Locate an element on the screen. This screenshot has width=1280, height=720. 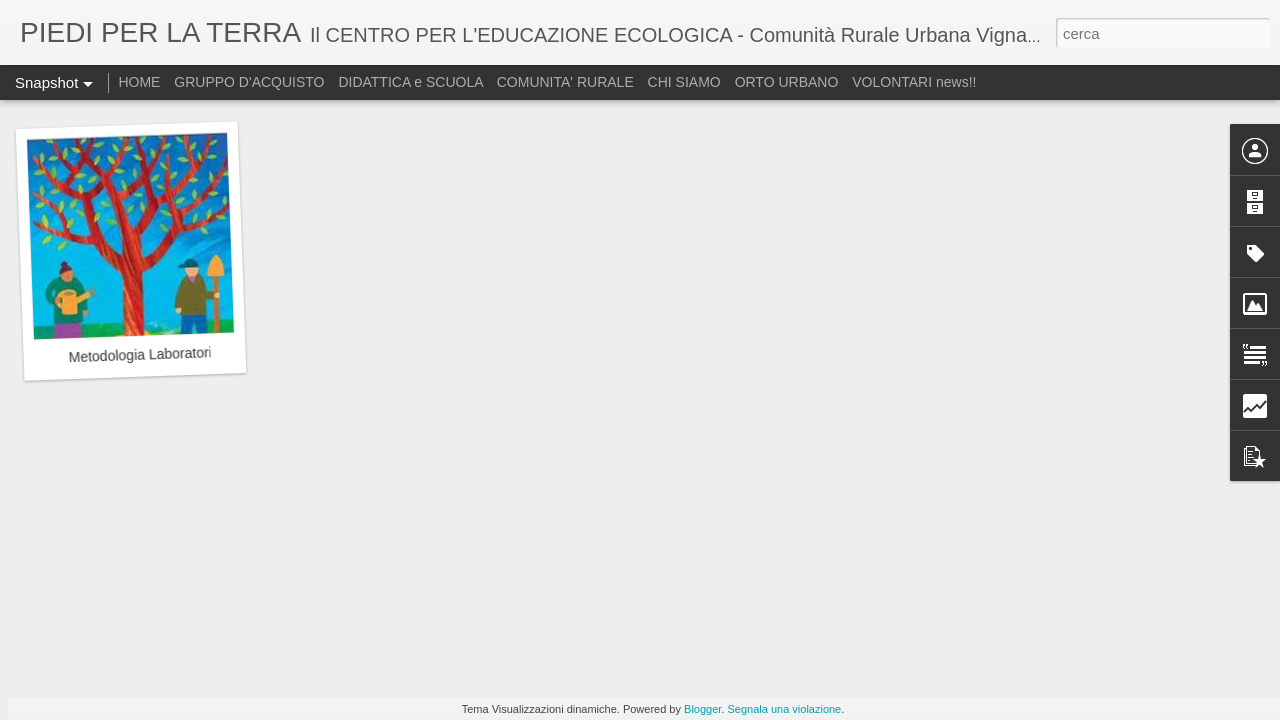
HOME is located at coordinates (139, 82).